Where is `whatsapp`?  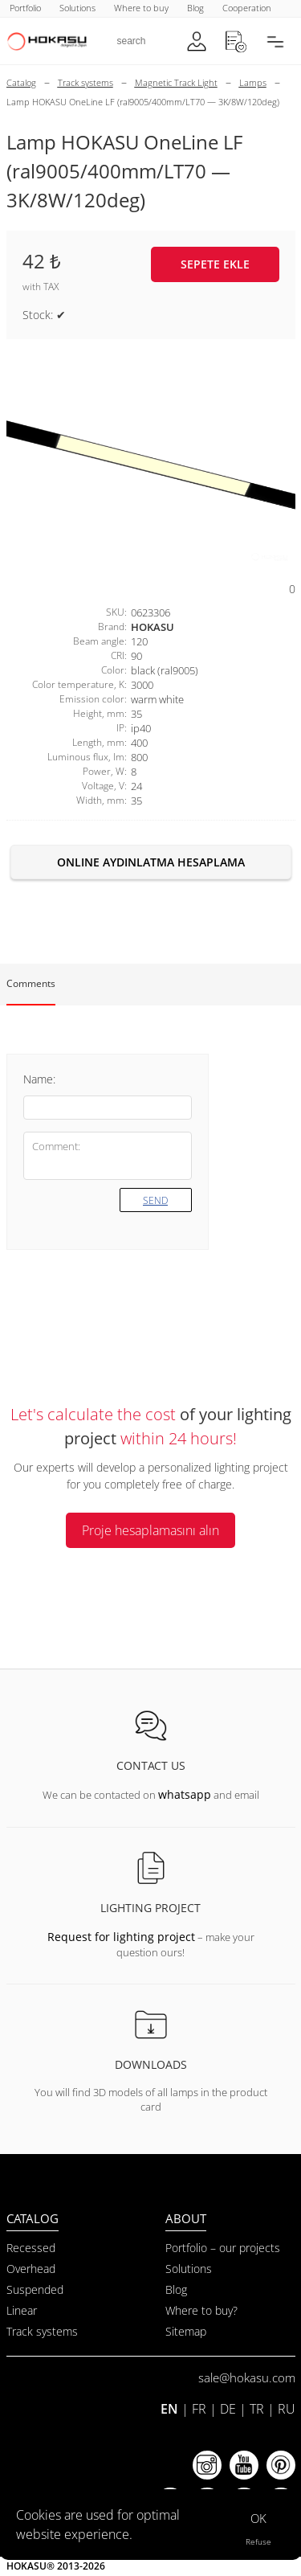
whatsapp is located at coordinates (184, 1794).